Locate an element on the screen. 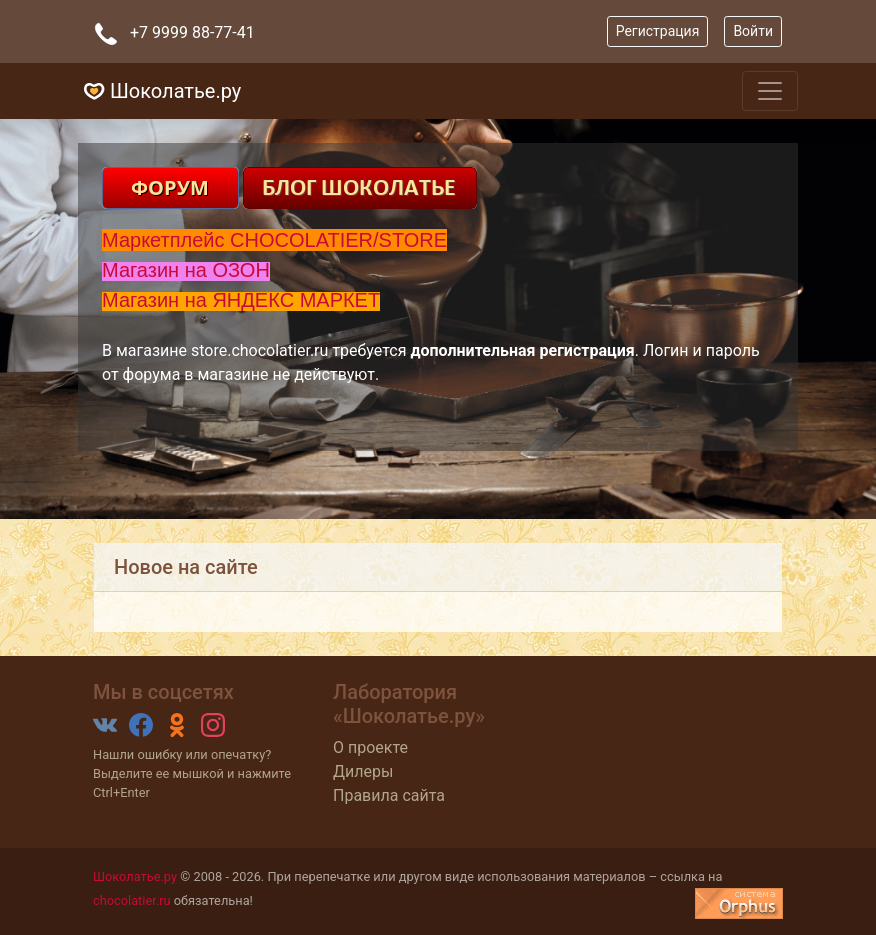  Магазин на ОЗОН is located at coordinates (186, 270).